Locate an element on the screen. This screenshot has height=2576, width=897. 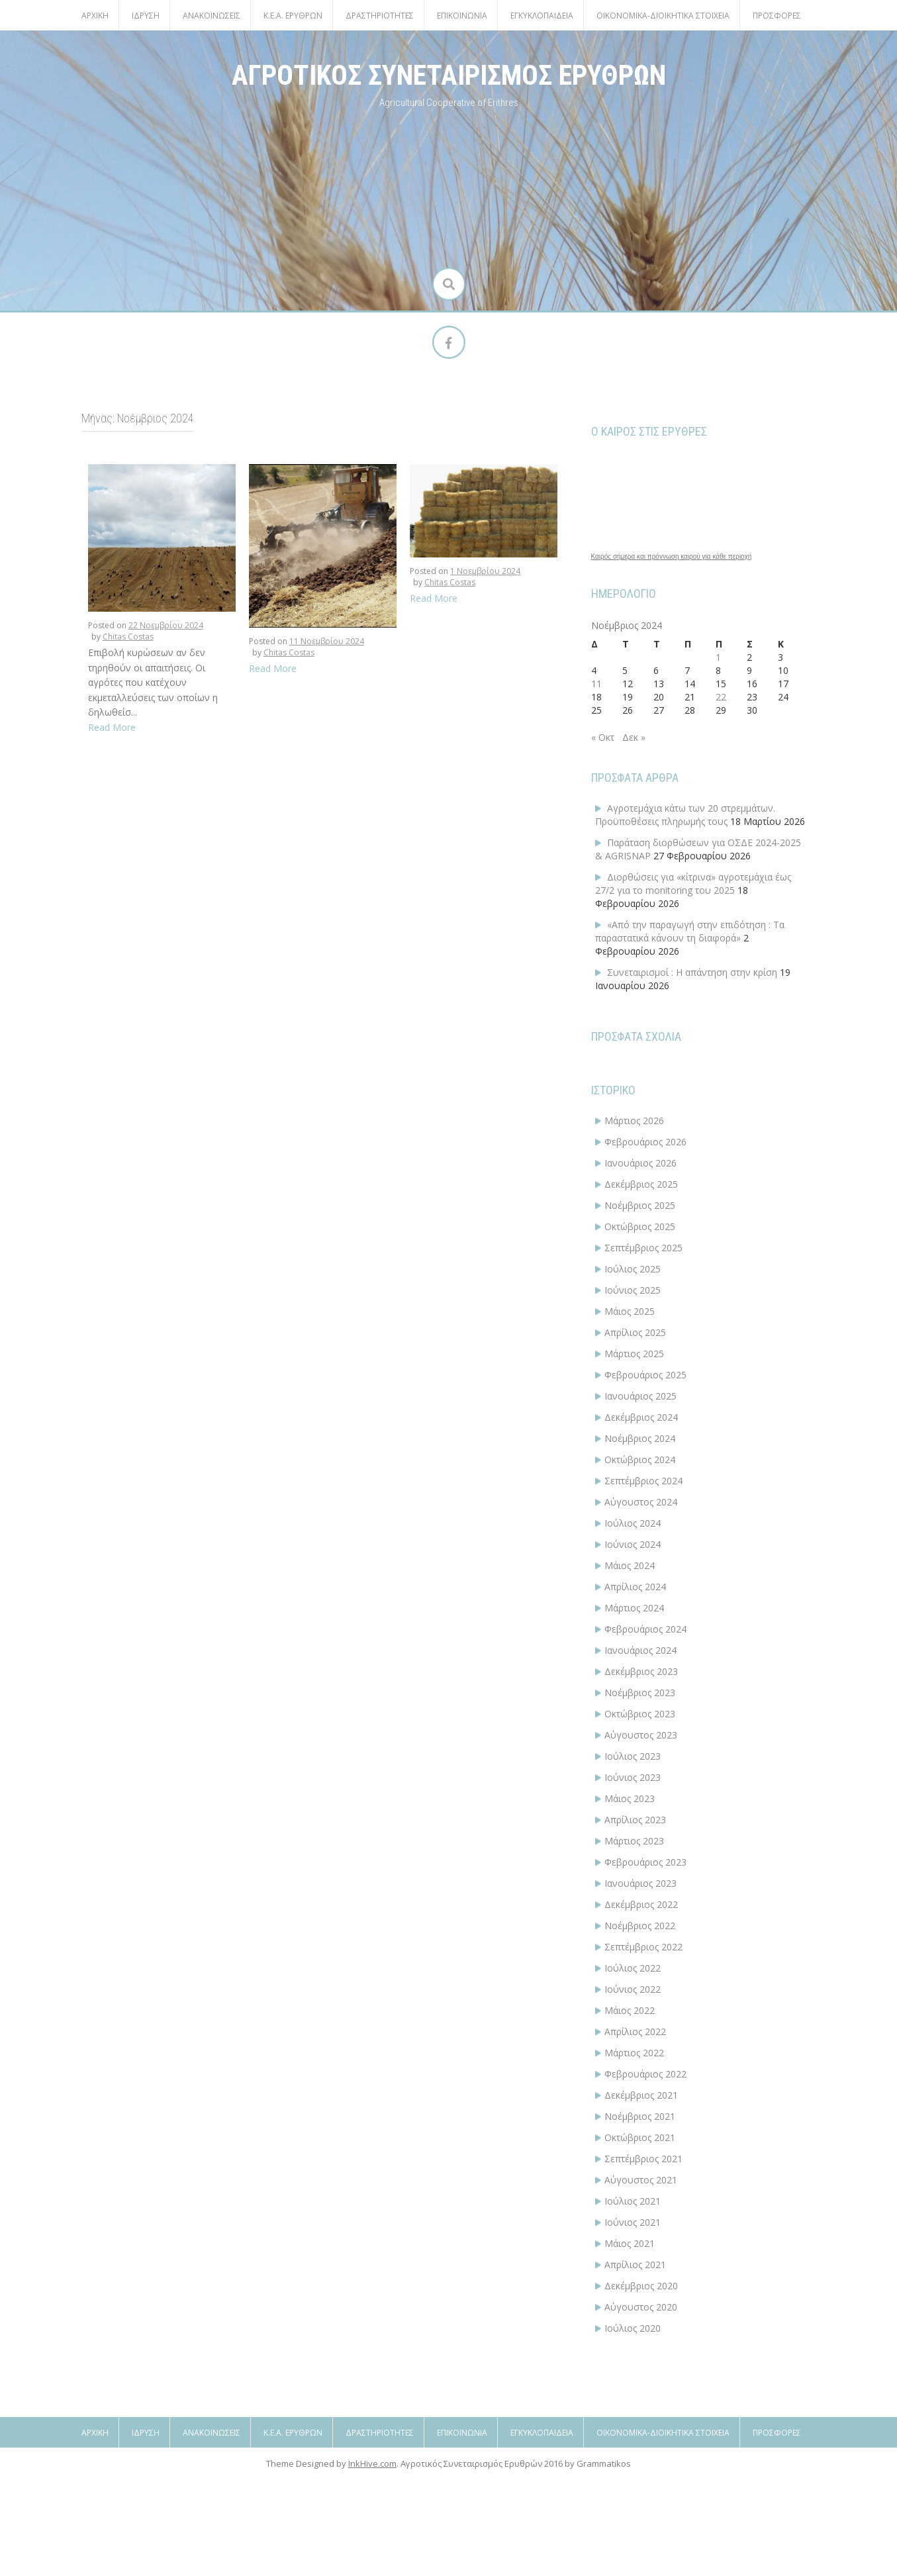
Φεβρουάριος 2024 is located at coordinates (645, 1629).